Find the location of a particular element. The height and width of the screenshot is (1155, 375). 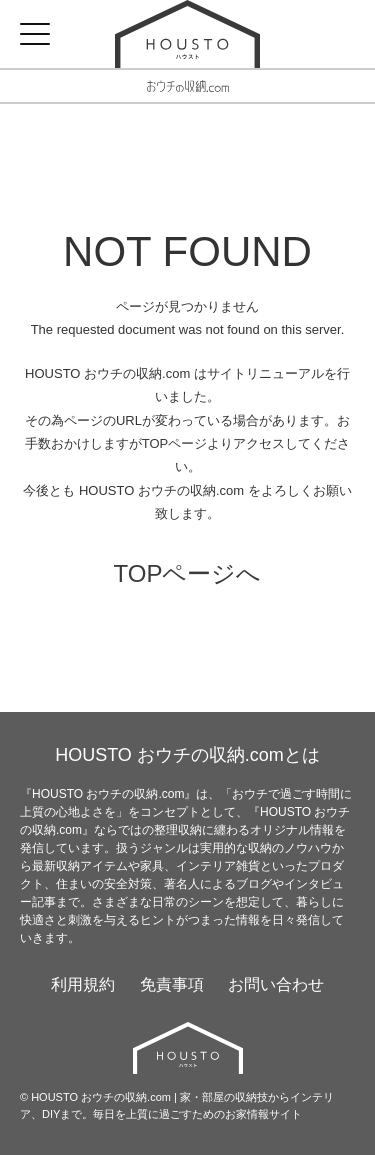

利用規約 is located at coordinates (83, 984).